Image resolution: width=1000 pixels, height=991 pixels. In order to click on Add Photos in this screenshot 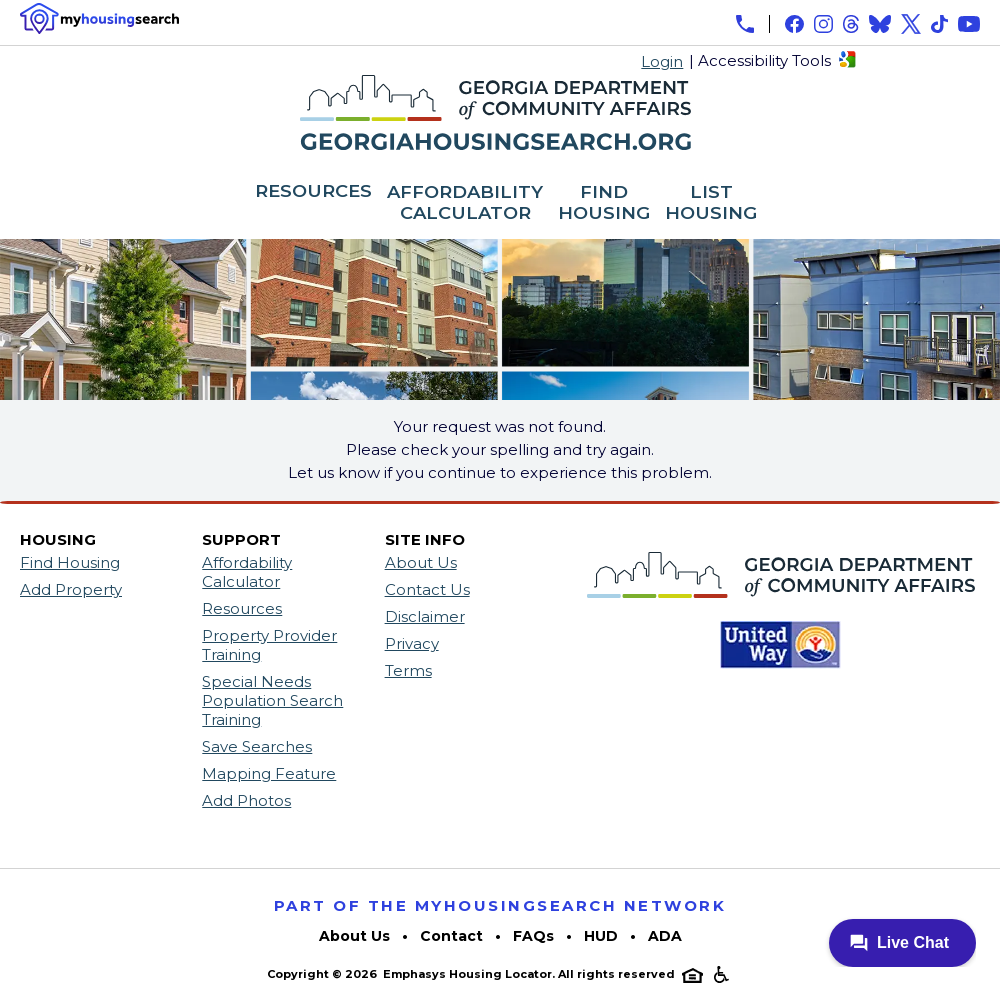, I will do `click(246, 800)`.